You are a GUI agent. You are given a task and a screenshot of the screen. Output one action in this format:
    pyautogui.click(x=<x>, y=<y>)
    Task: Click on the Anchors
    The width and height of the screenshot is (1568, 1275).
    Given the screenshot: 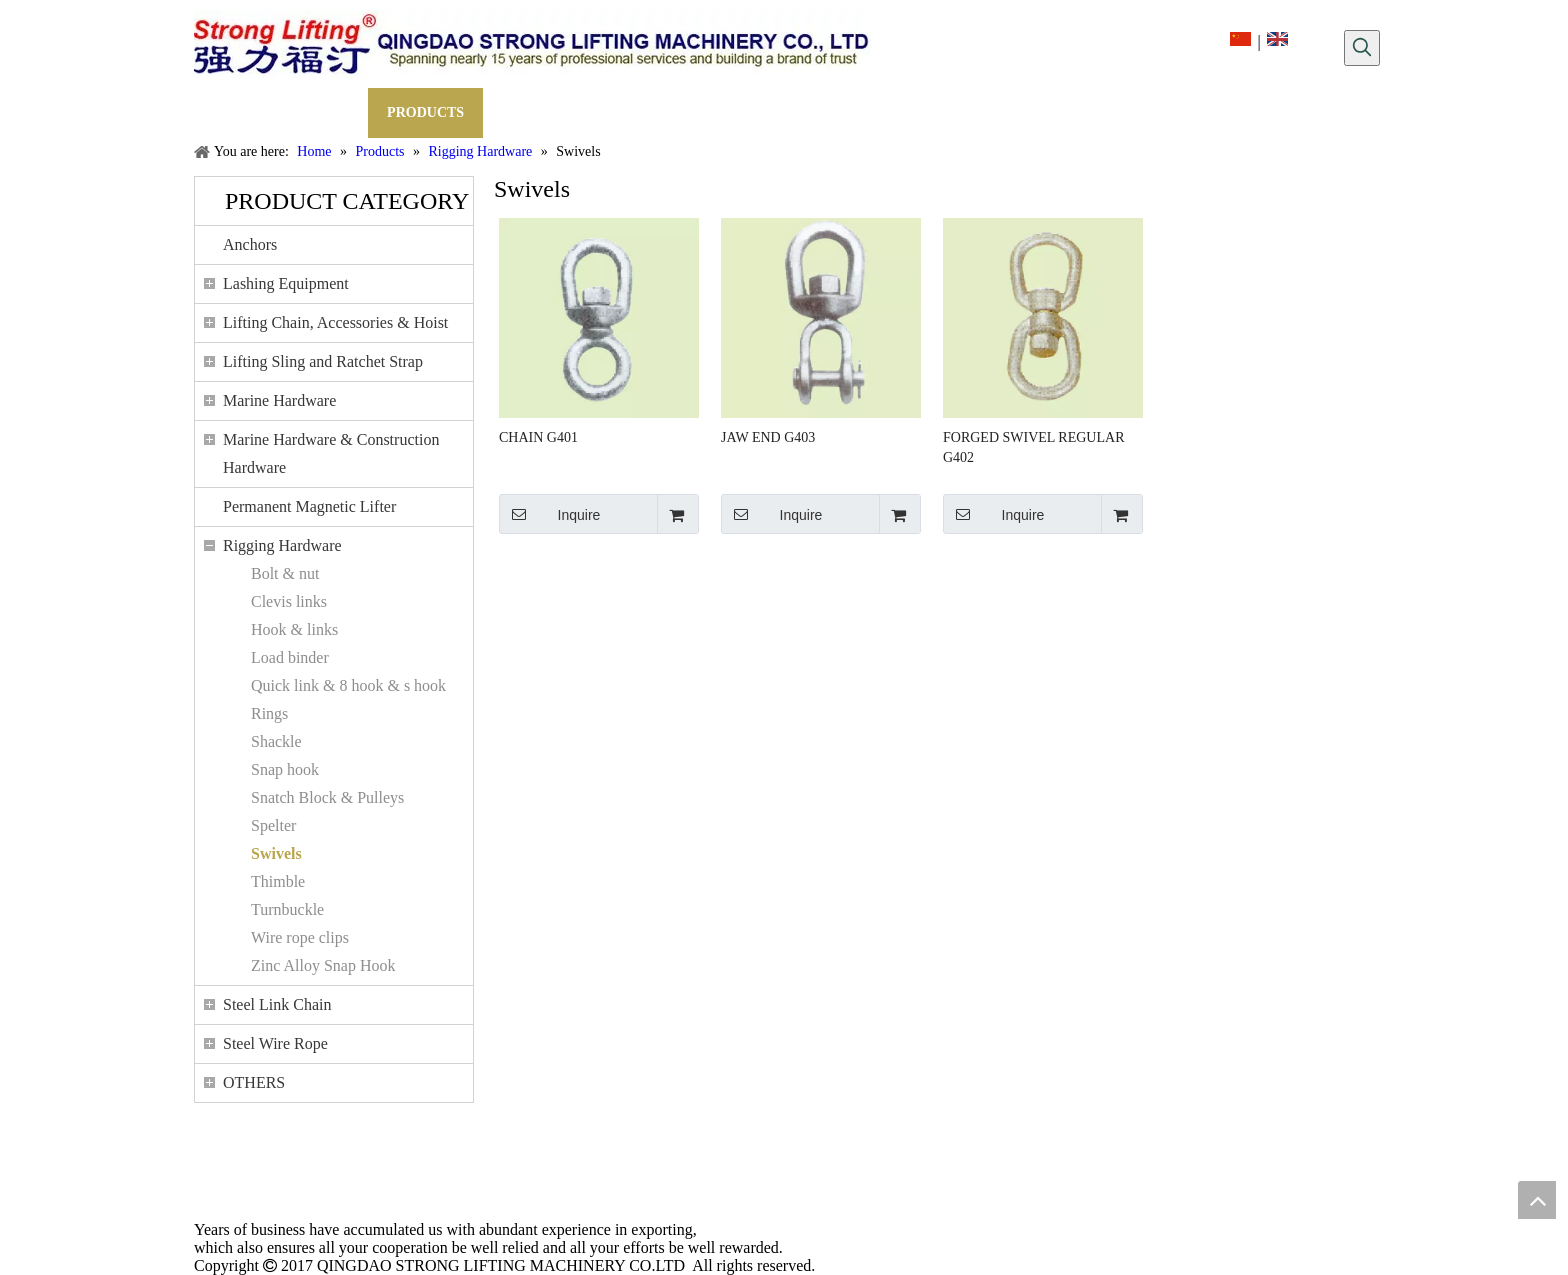 What is the action you would take?
    pyautogui.click(x=250, y=244)
    